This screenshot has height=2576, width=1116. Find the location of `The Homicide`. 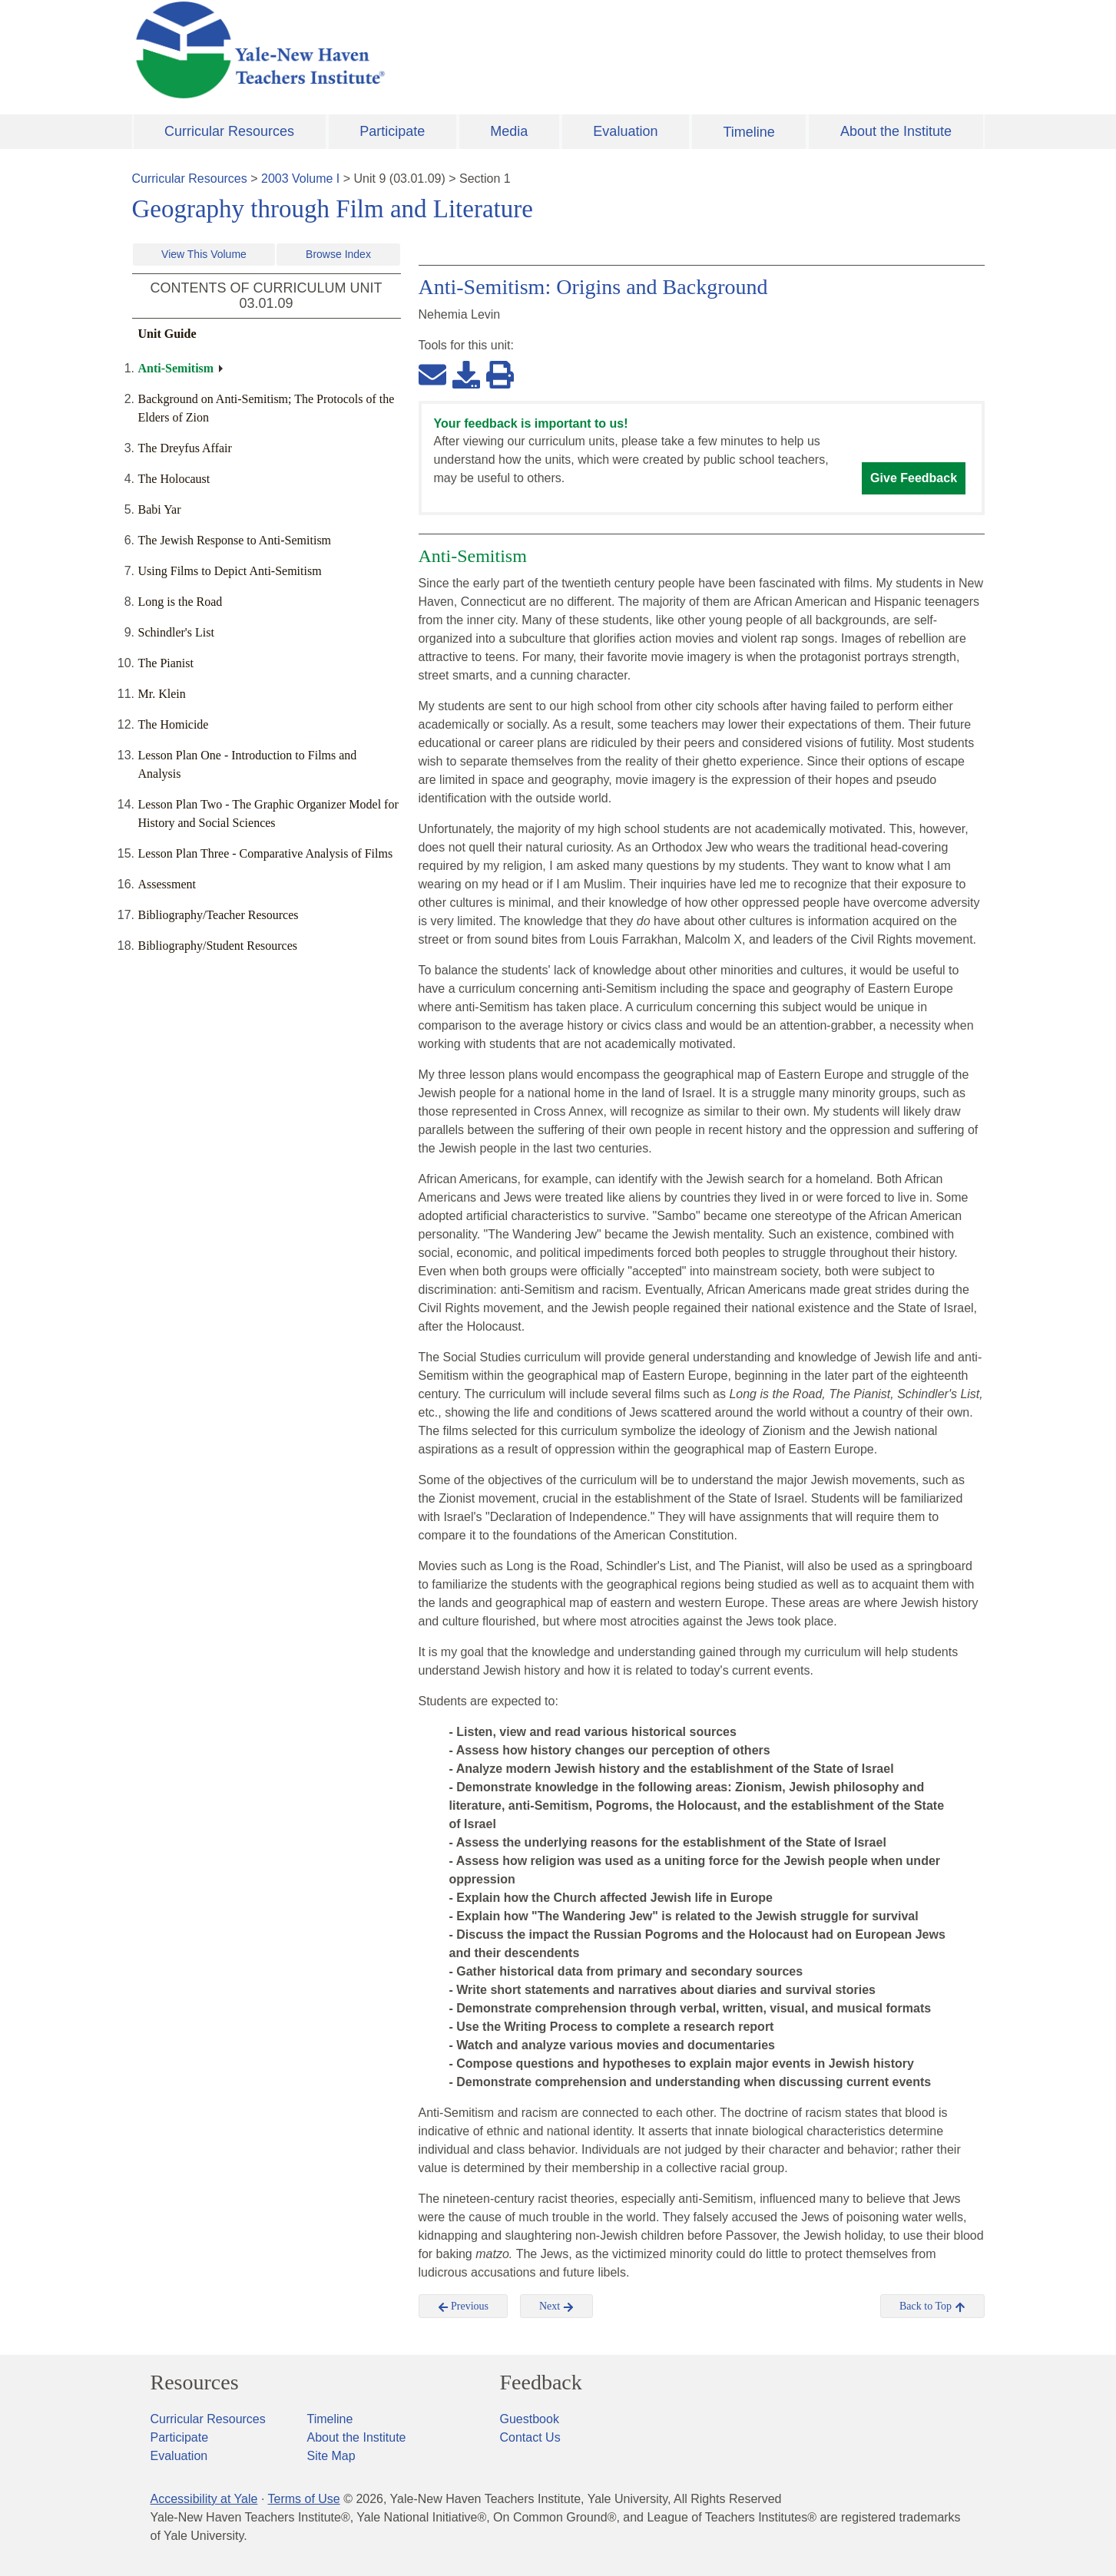

The Homicide is located at coordinates (173, 724).